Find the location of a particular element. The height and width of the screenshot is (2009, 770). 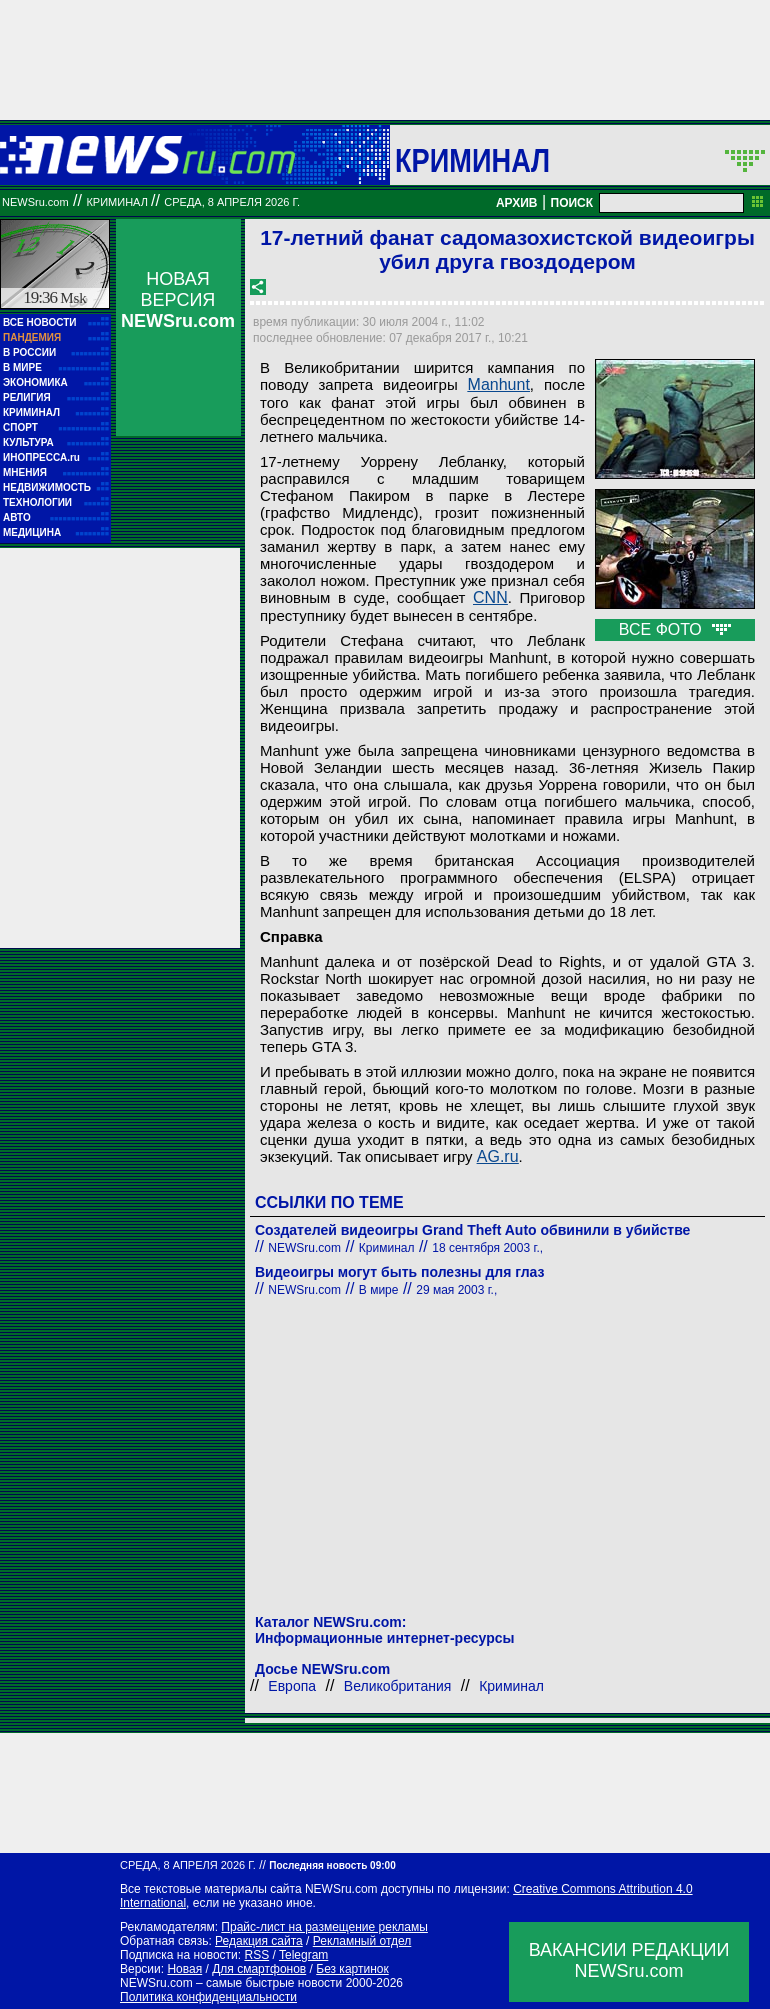

NEWSru.com is located at coordinates (35, 202).